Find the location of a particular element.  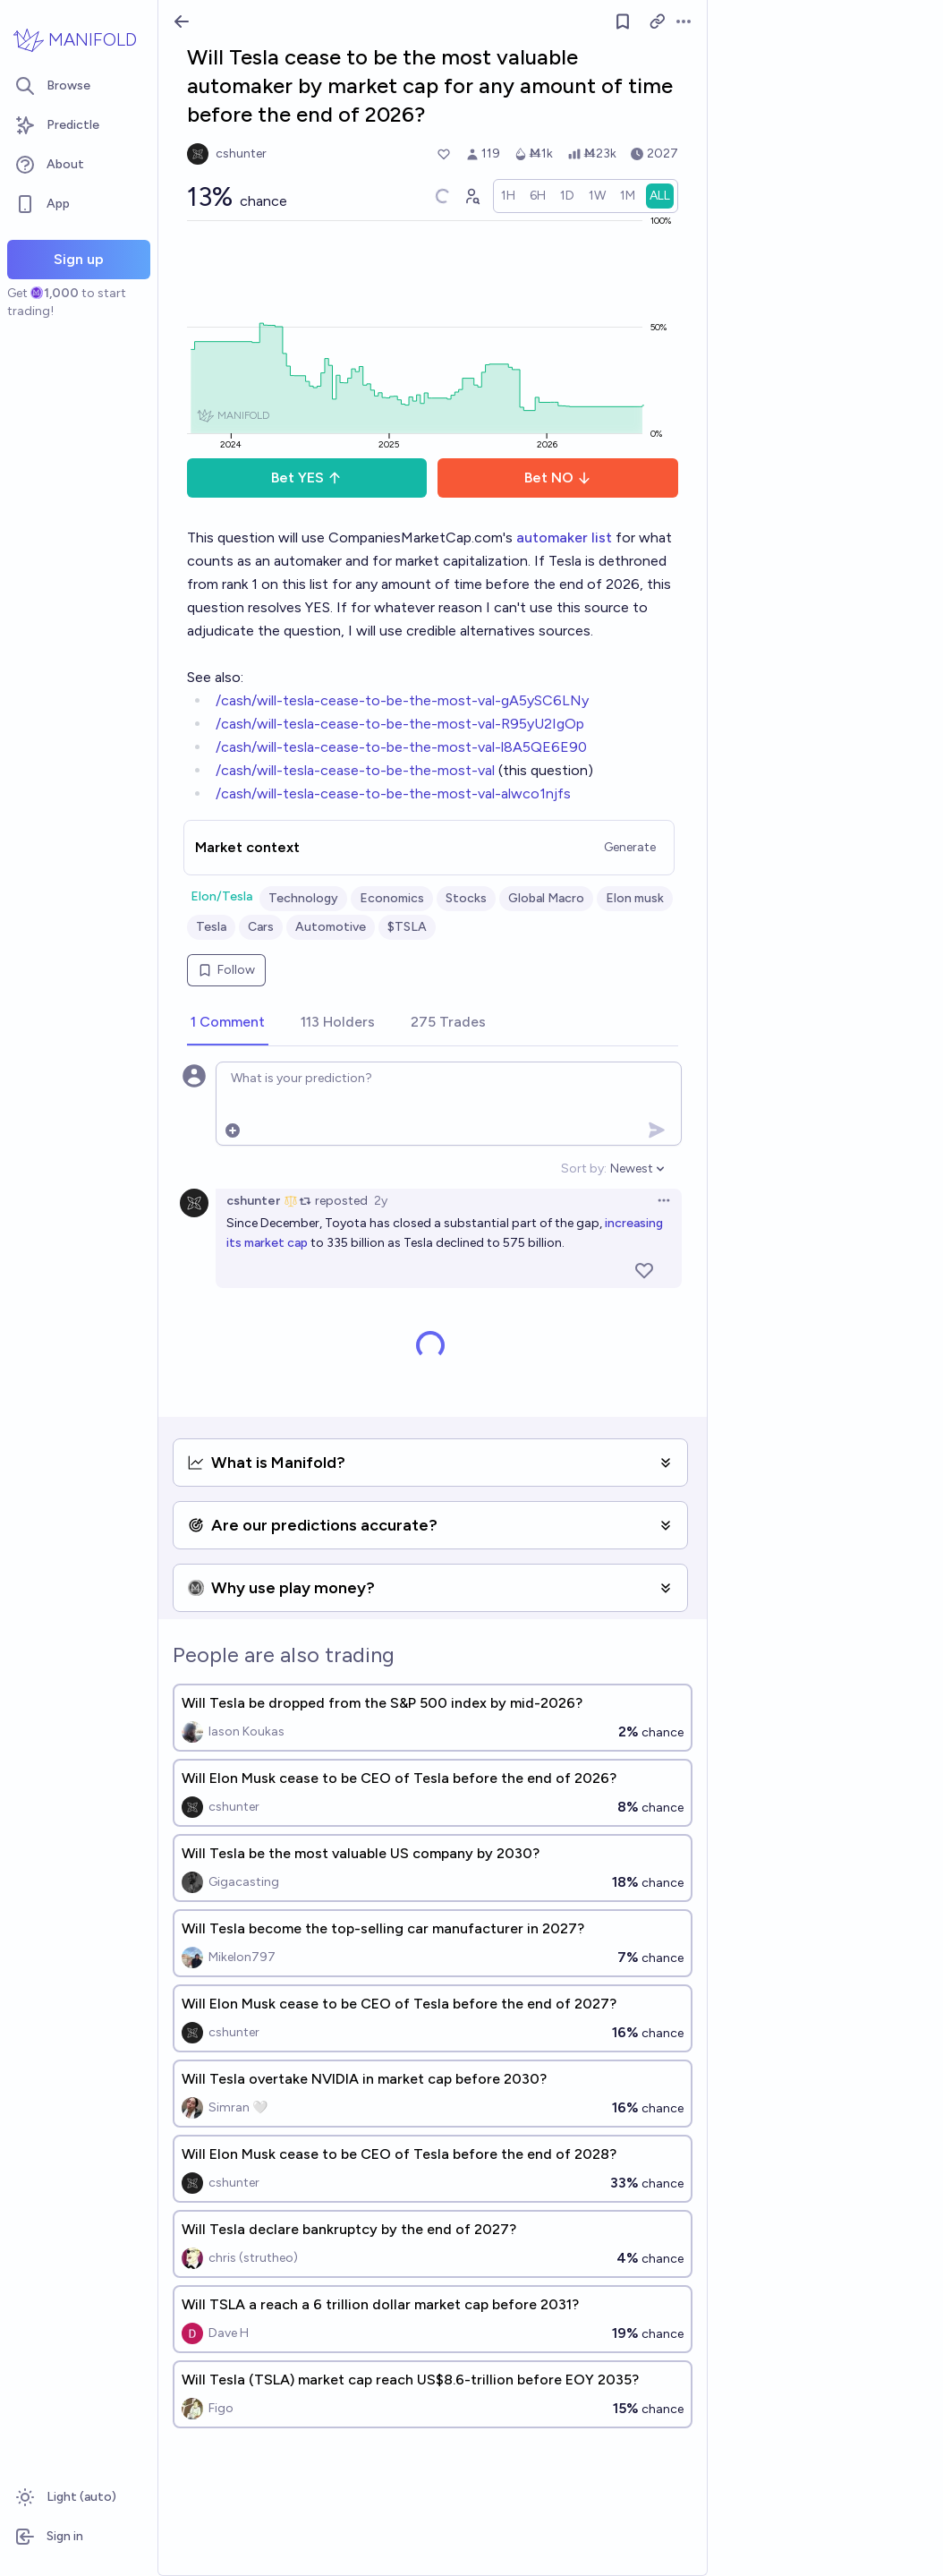

/cash/will-tesla-cease-to-be-the-most-val-gA5ySC6LNy is located at coordinates (402, 700).